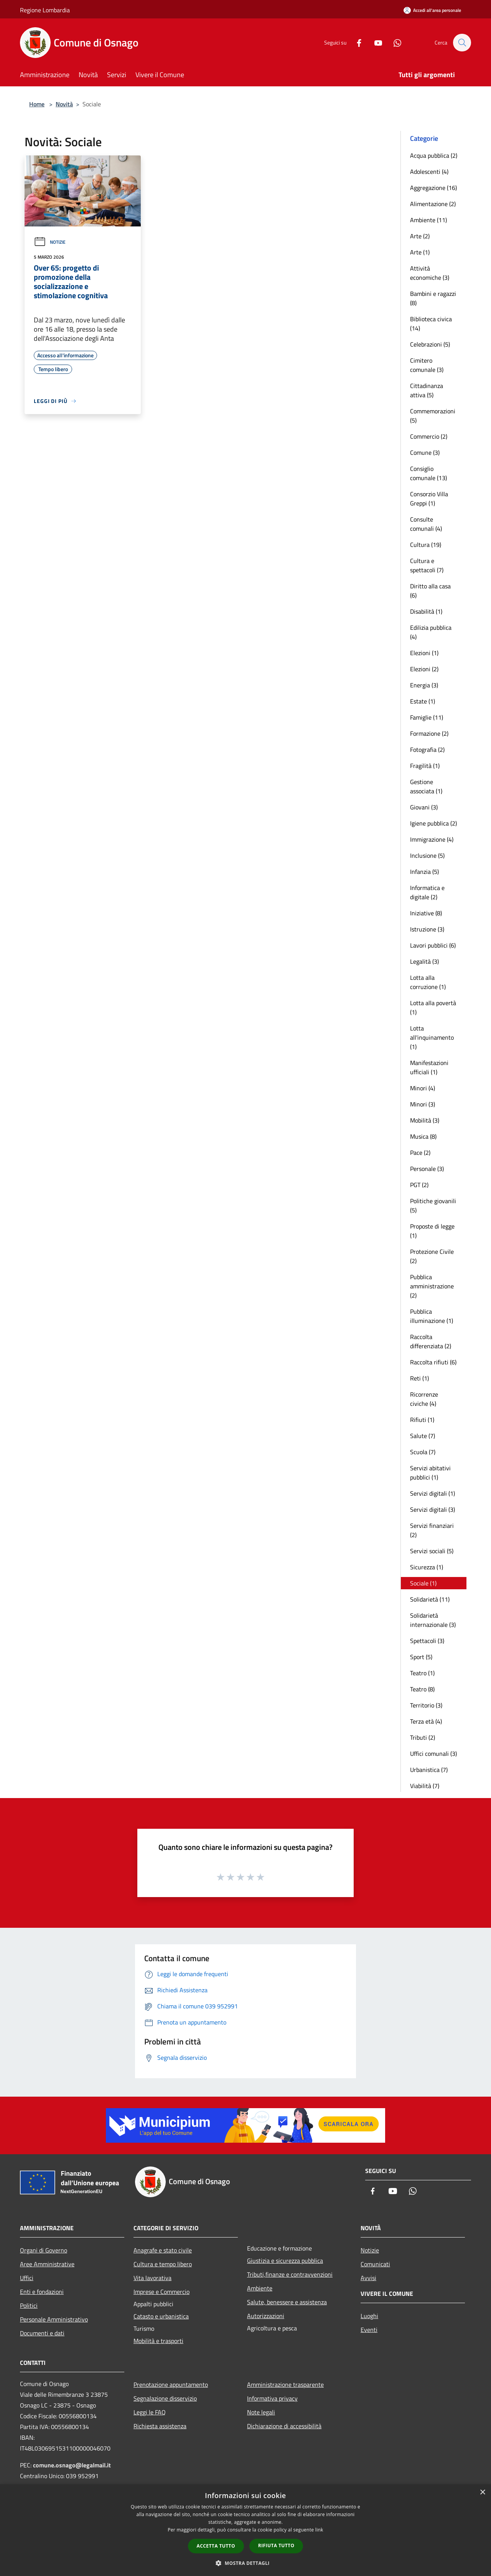 The width and height of the screenshot is (491, 2576). I want to click on Protezione Civile (2), so click(432, 1256).